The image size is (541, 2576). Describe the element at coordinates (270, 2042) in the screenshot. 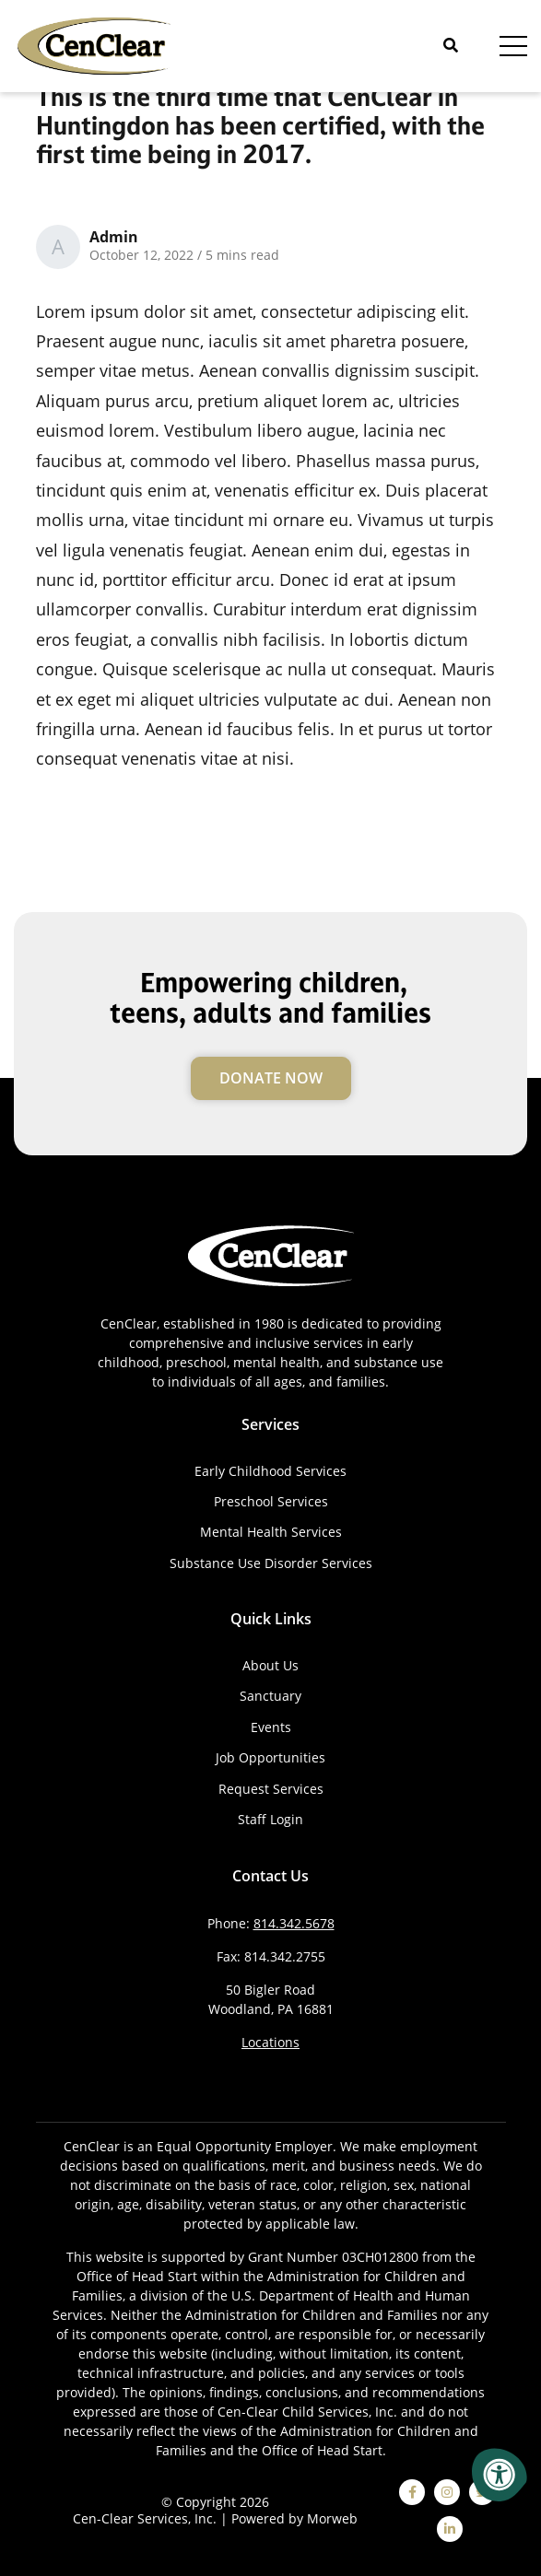

I see `Locations` at that location.